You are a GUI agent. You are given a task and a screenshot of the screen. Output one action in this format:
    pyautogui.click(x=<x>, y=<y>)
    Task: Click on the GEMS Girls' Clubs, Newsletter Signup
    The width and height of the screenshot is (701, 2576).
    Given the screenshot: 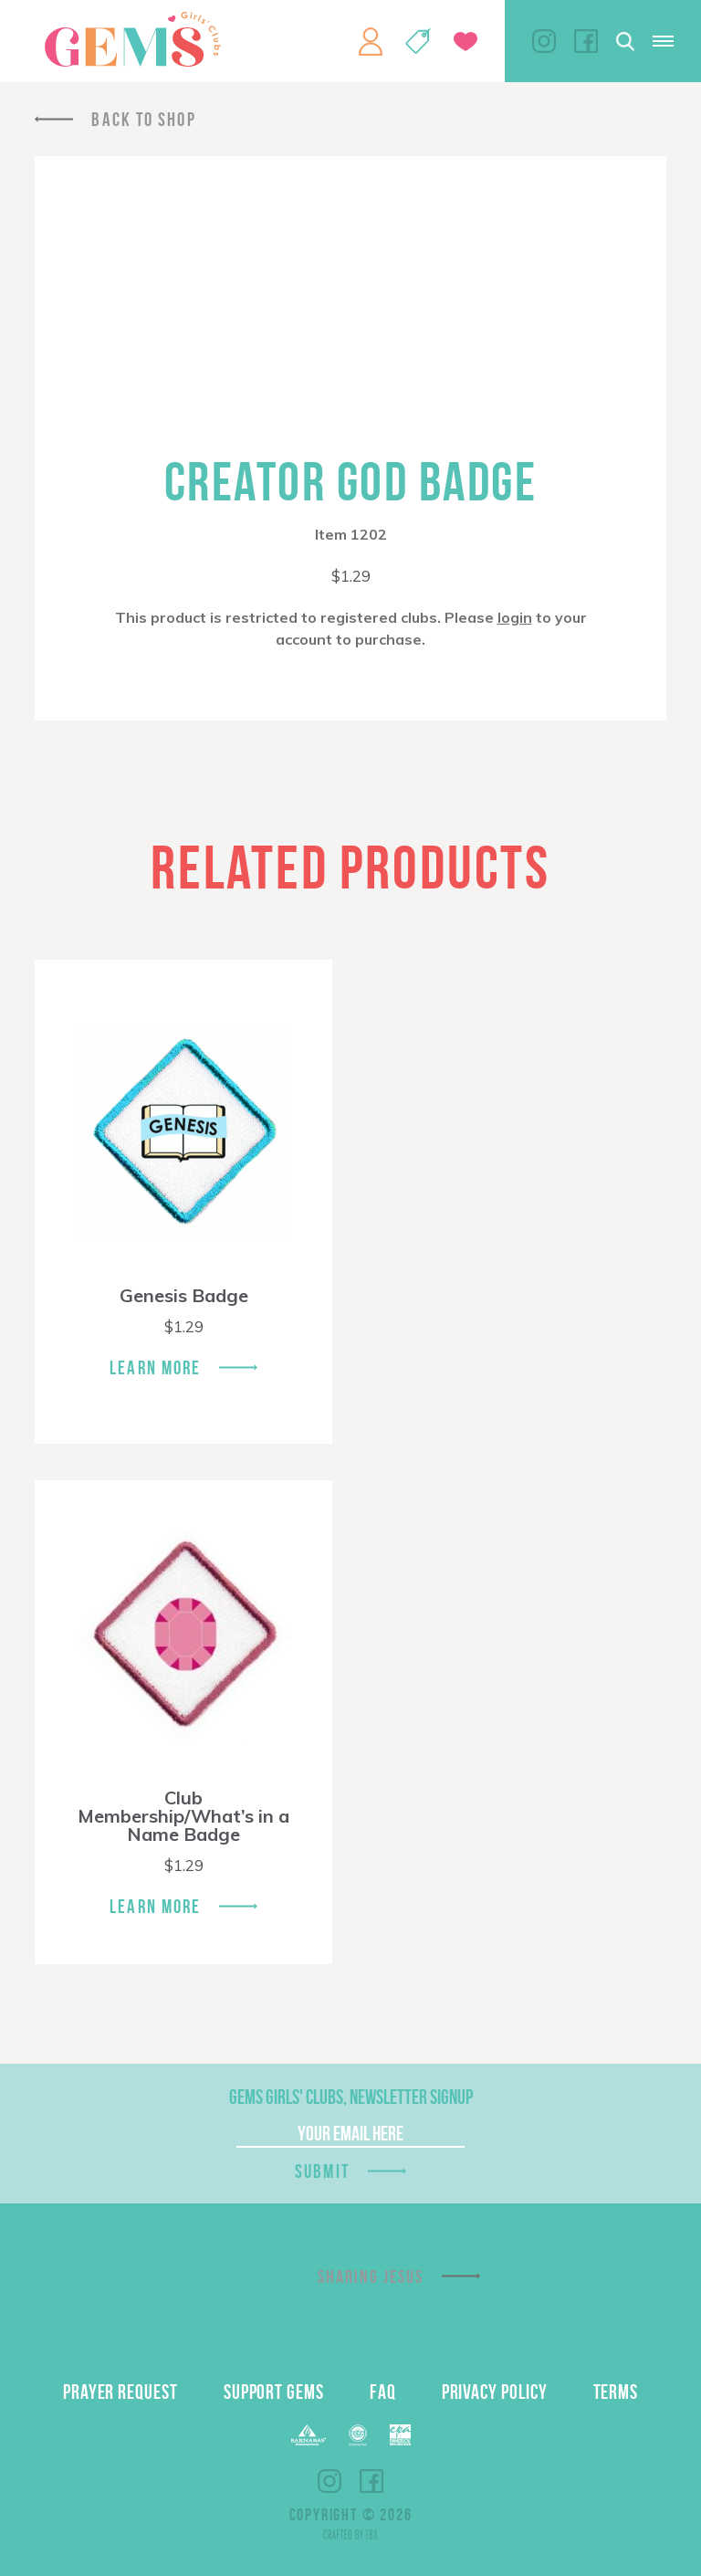 What is the action you would take?
    pyautogui.click(x=351, y=2097)
    